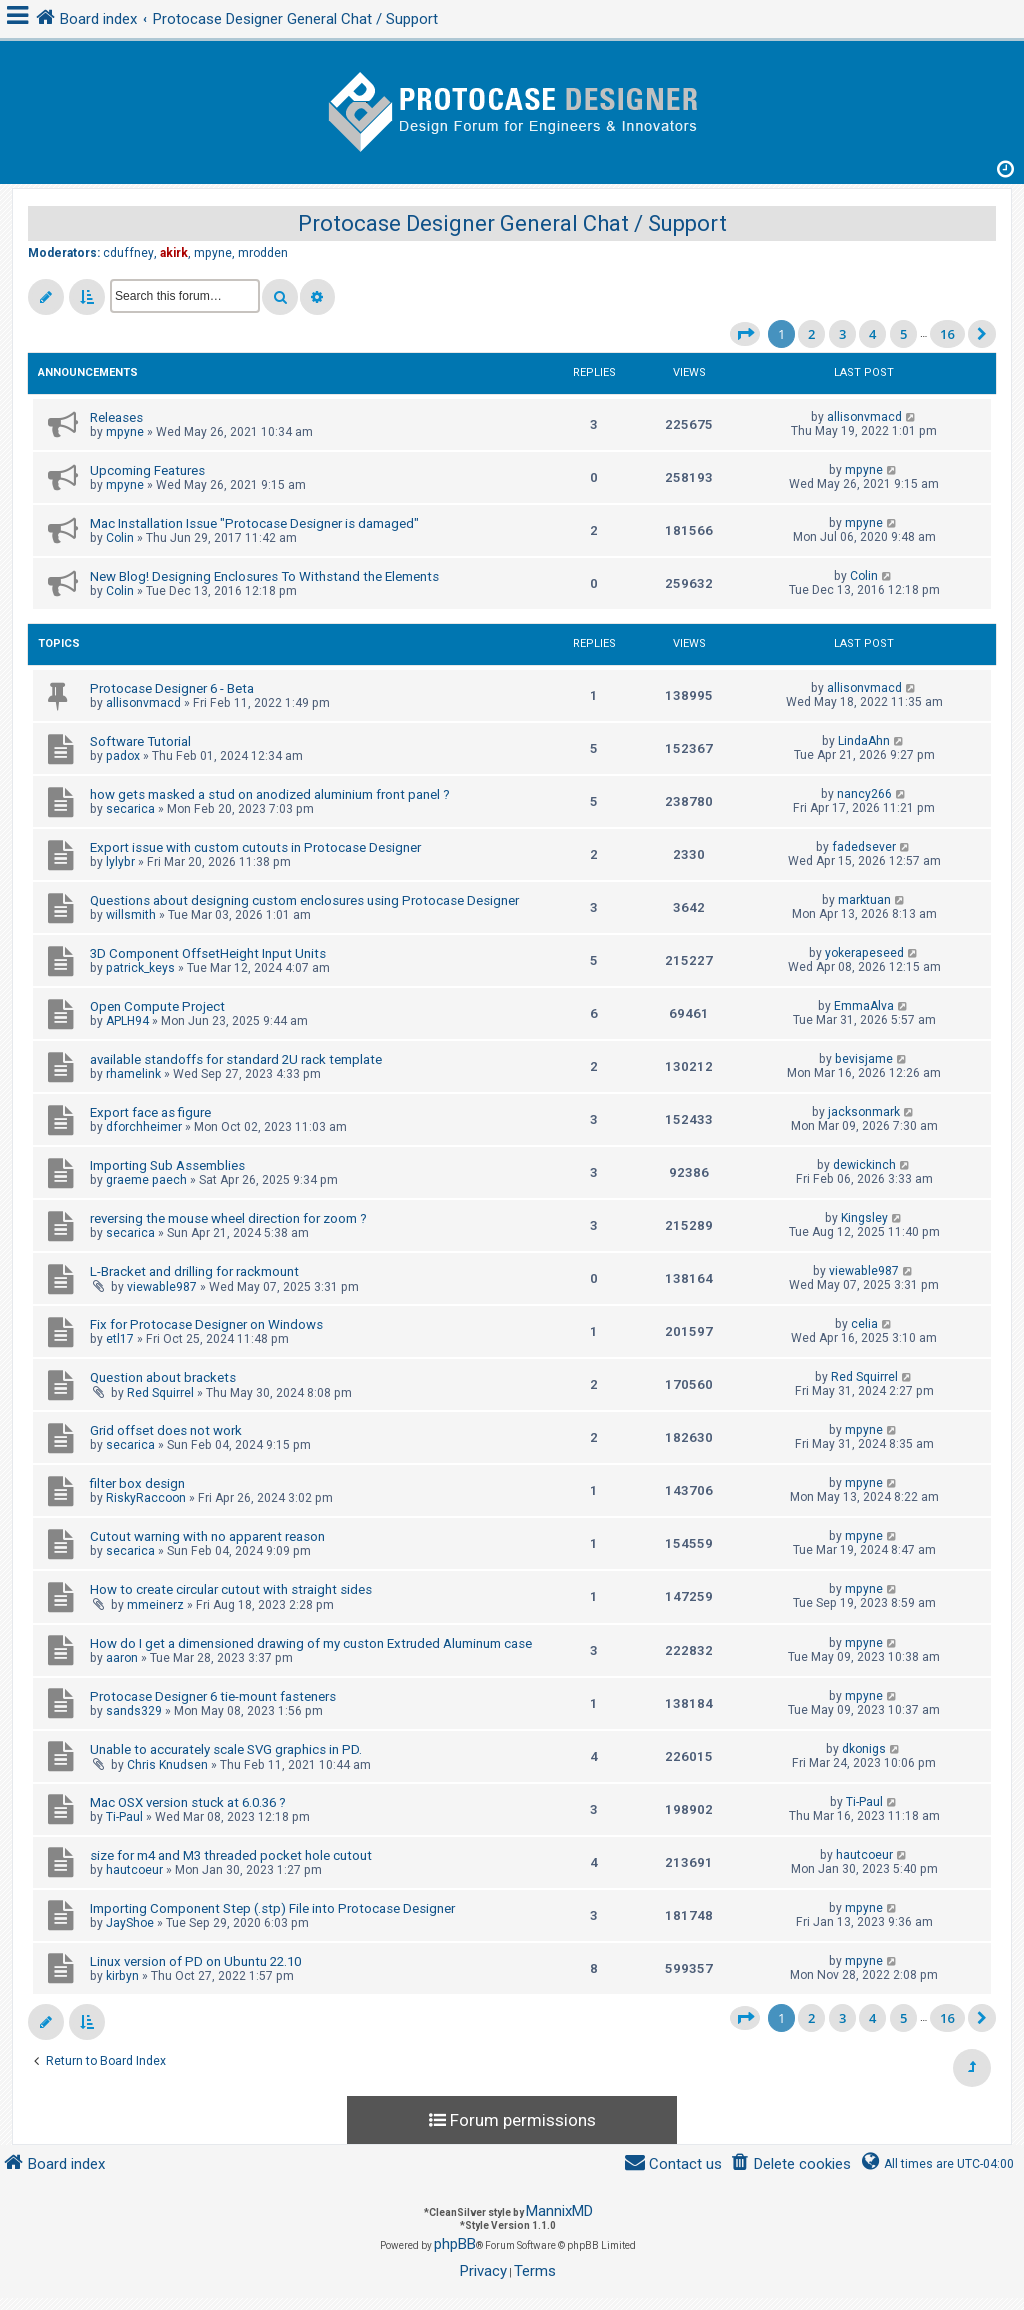 The image size is (1024, 2310). I want to click on L-Bracket and drilling for rackmount, so click(194, 1271).